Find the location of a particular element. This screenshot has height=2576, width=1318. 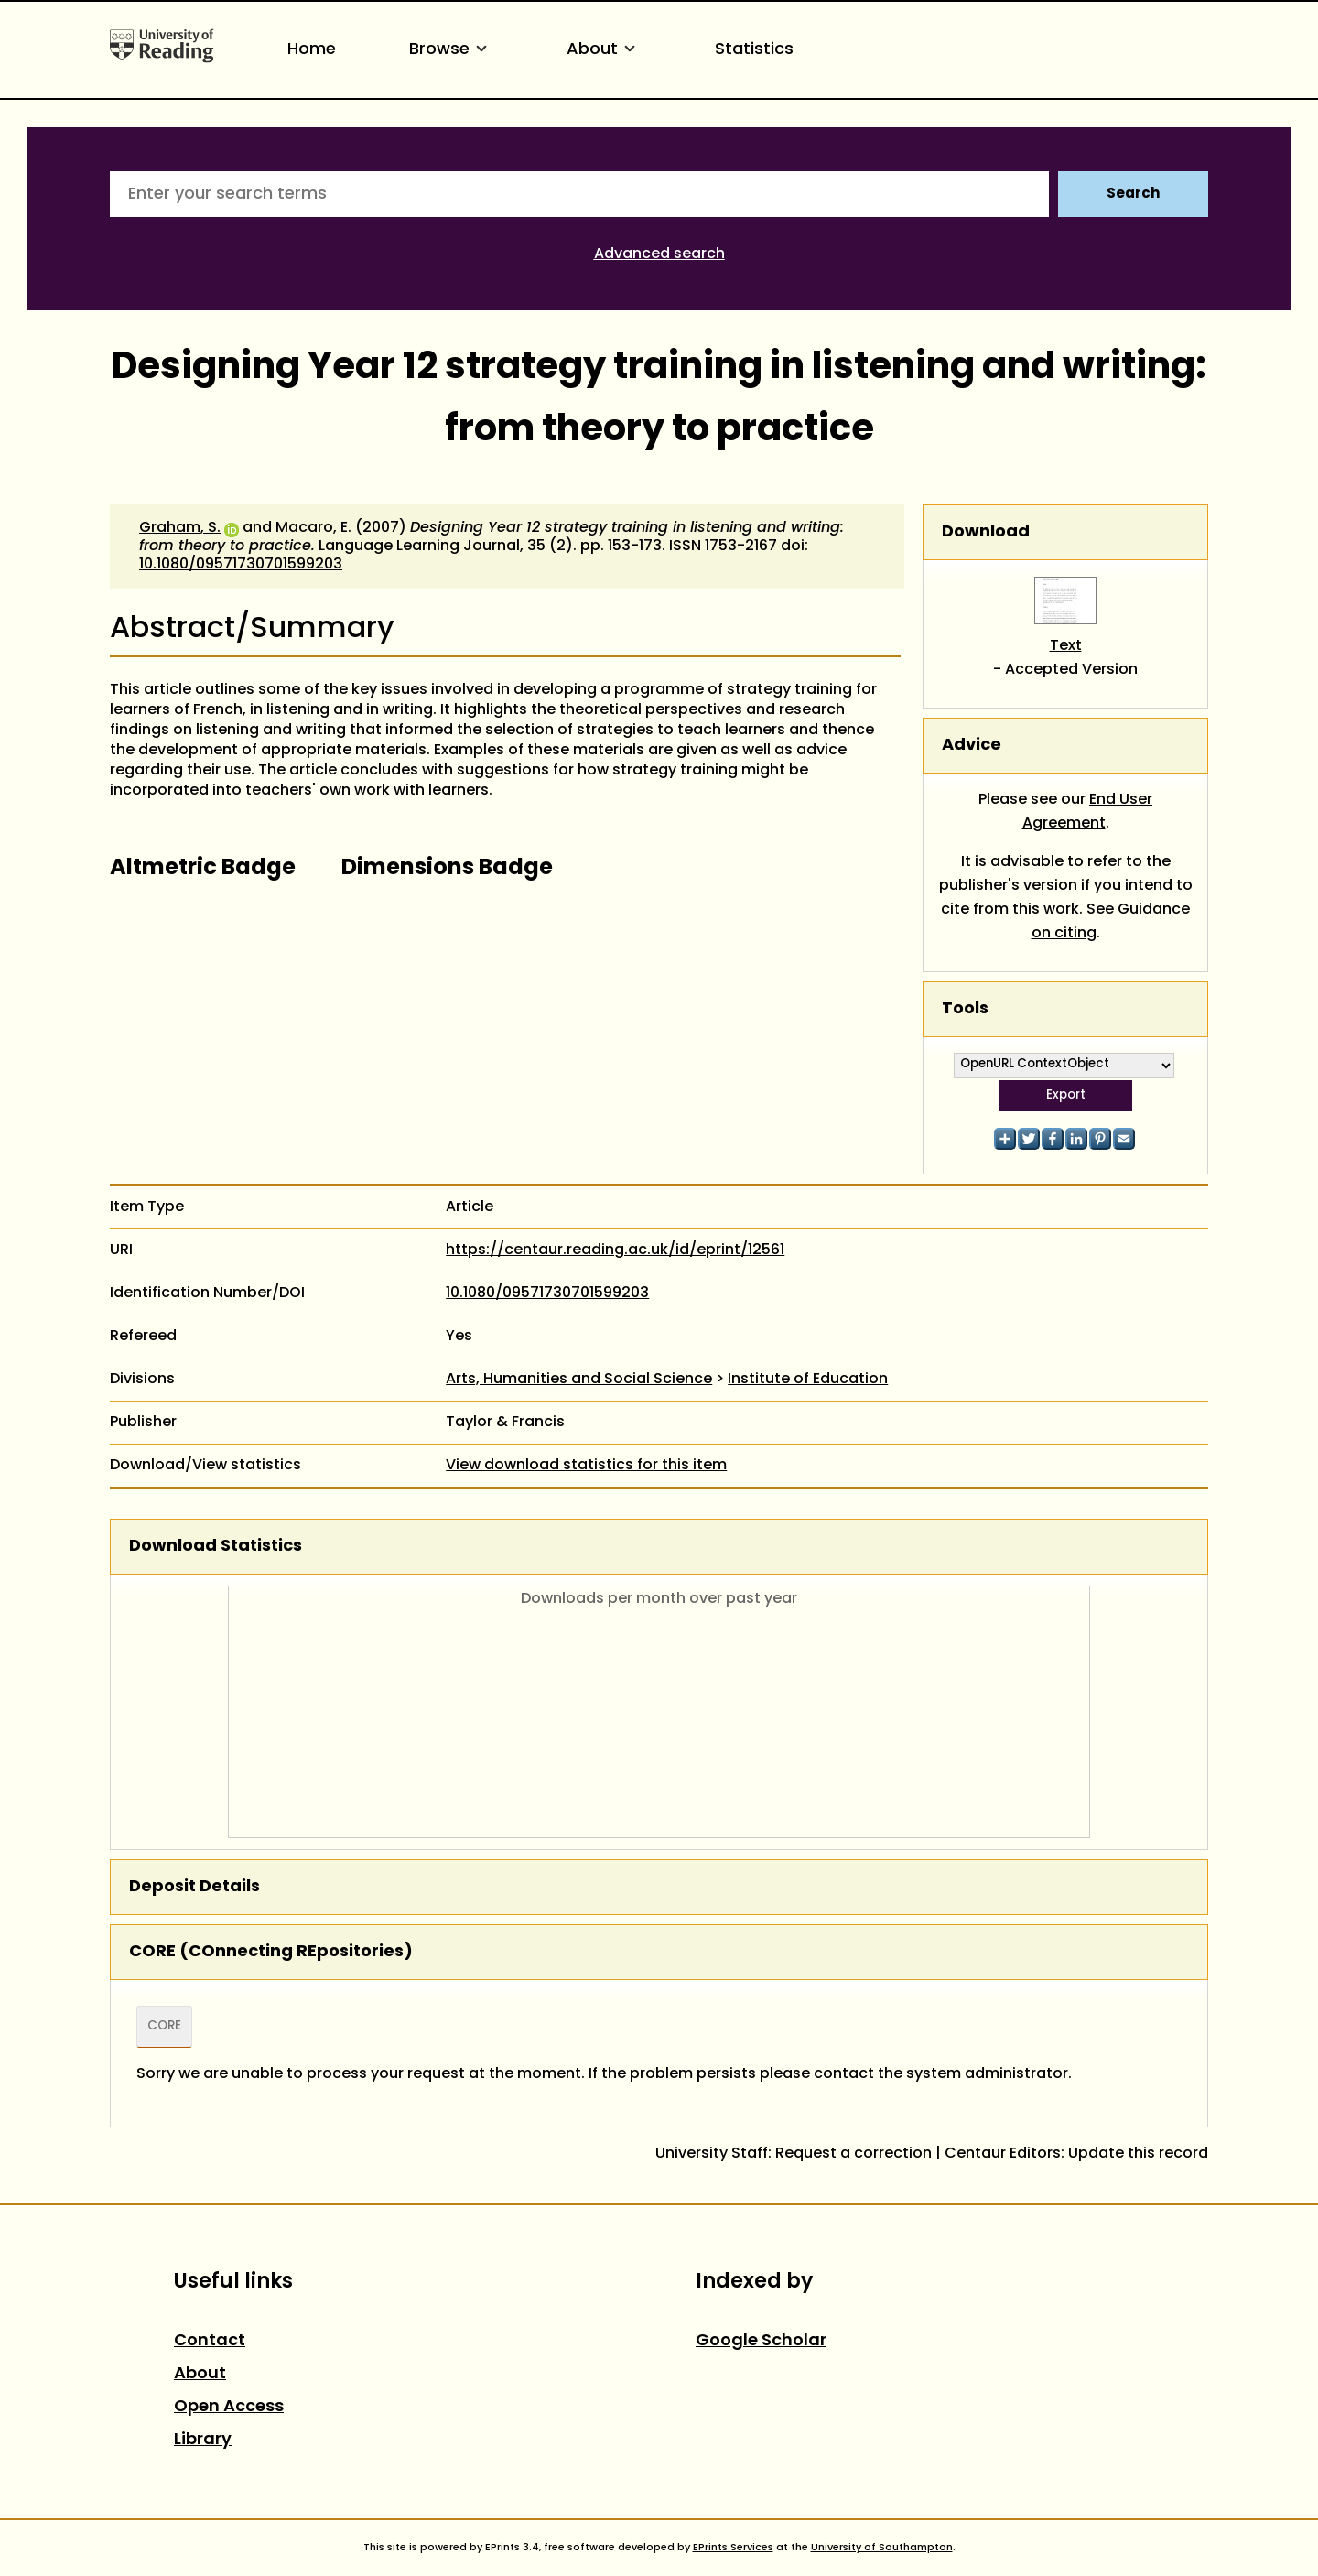

Institute of Education is located at coordinates (808, 1379).